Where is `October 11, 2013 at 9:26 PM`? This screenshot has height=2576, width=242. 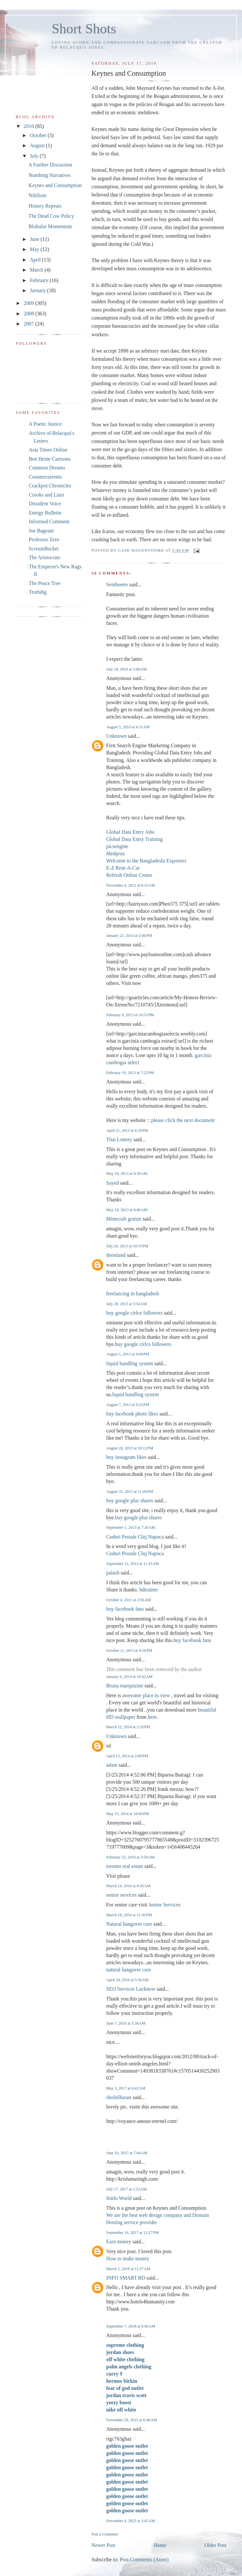 October 11, 2013 at 9:26 PM is located at coordinates (129, 1650).